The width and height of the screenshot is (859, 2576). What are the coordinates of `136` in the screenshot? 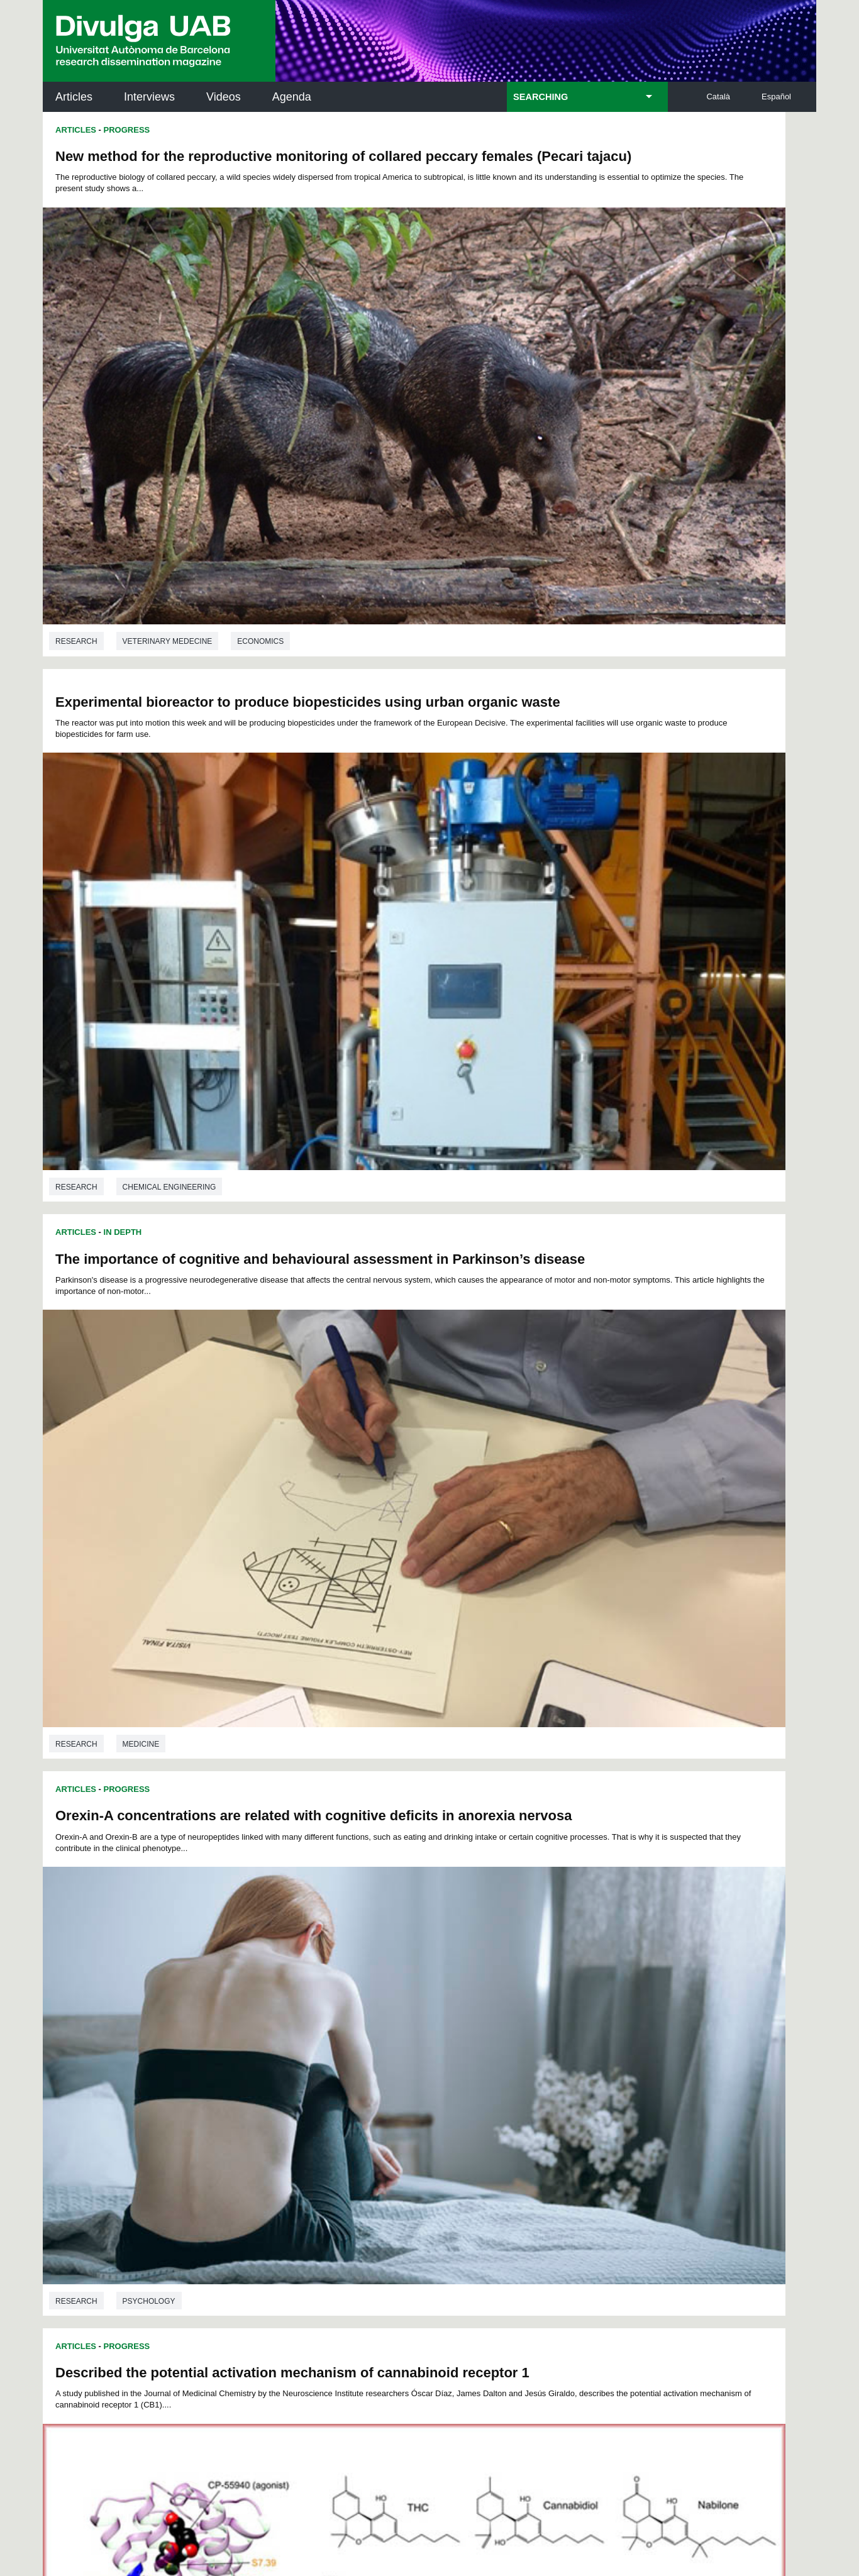 It's located at (421, 2037).